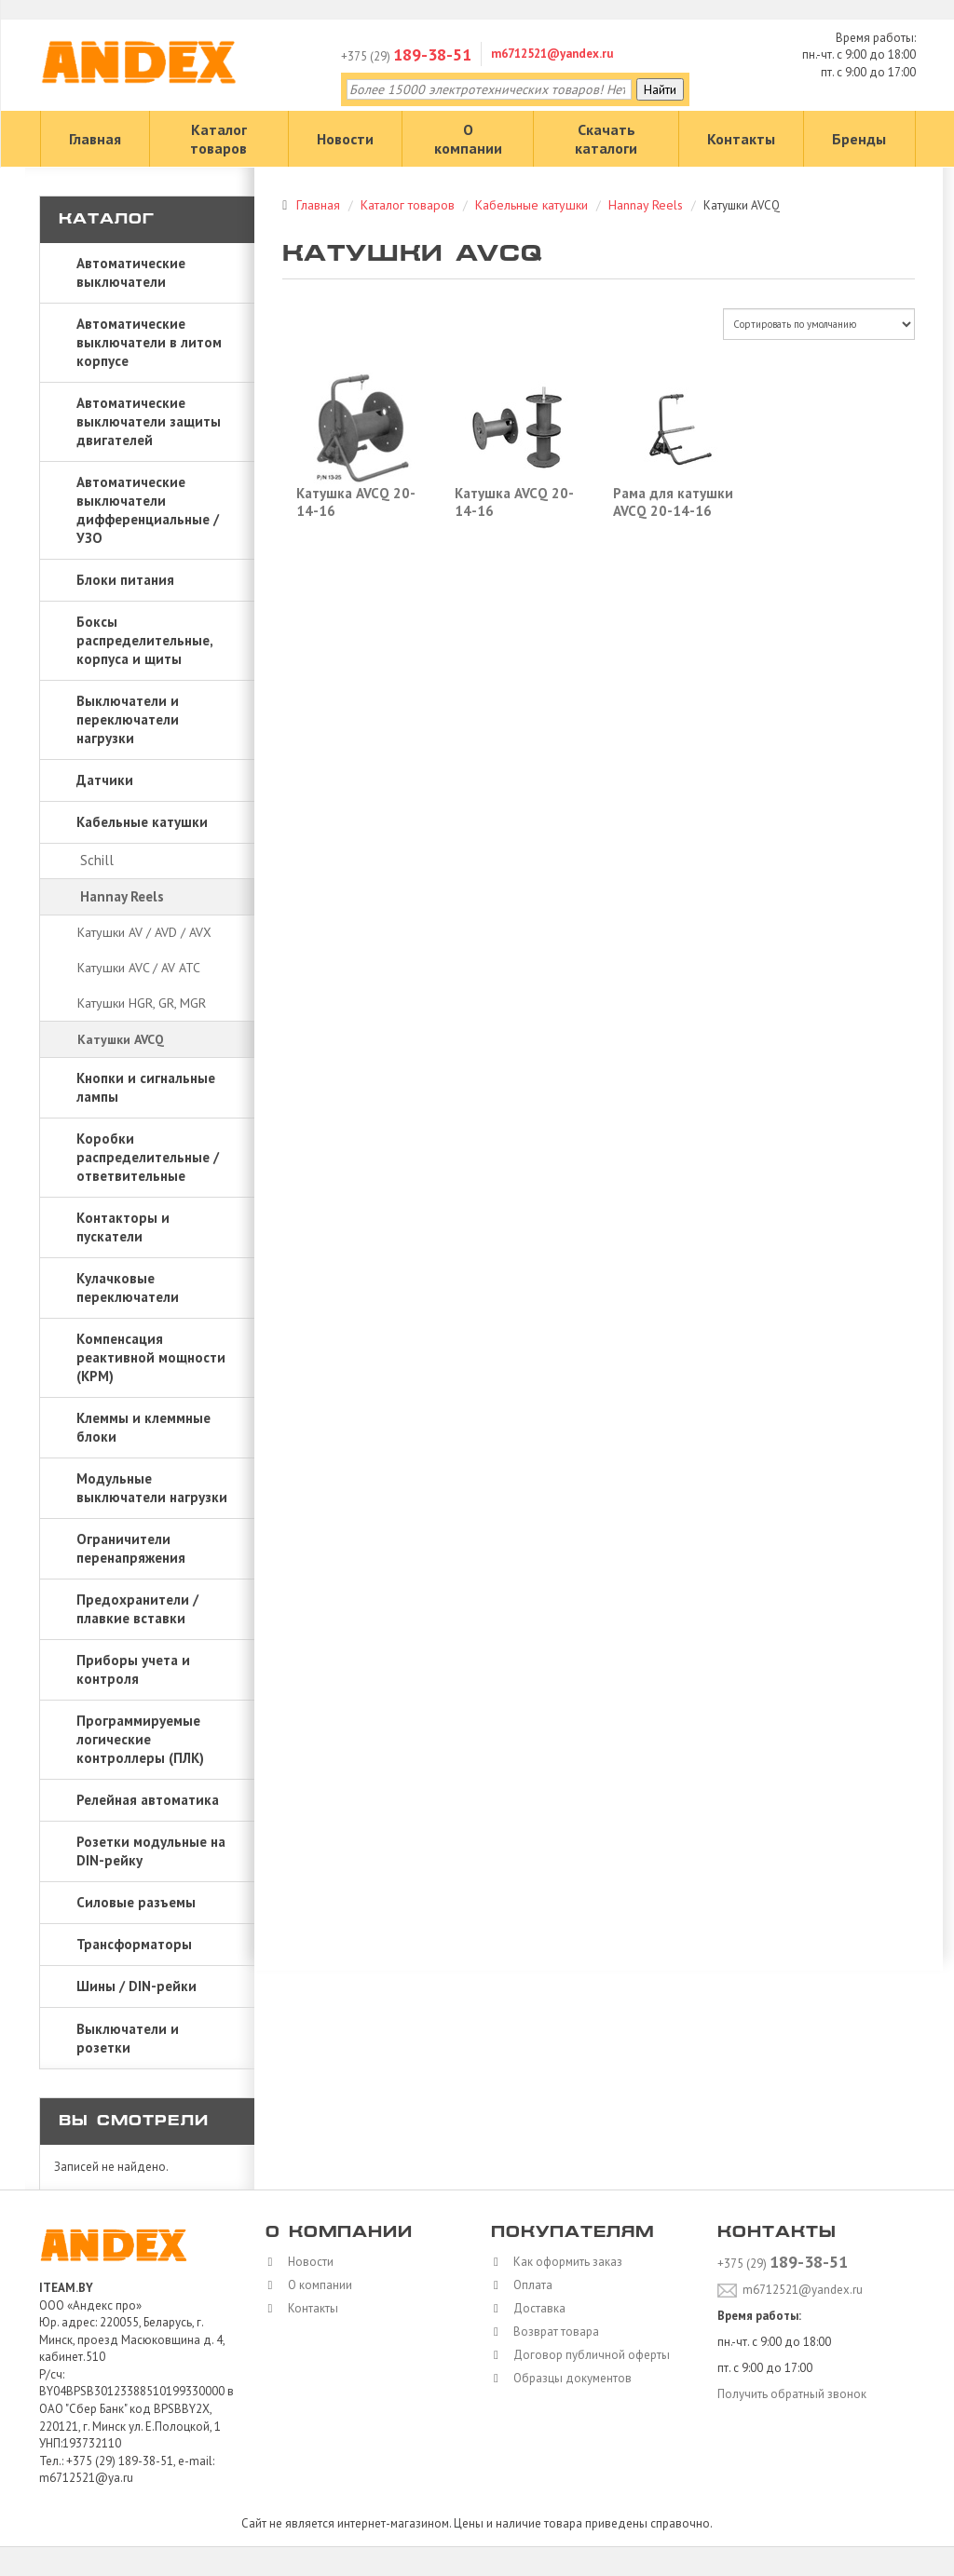  Describe the element at coordinates (149, 342) in the screenshot. I see `Автоматические выключатели в литом корпусе` at that location.